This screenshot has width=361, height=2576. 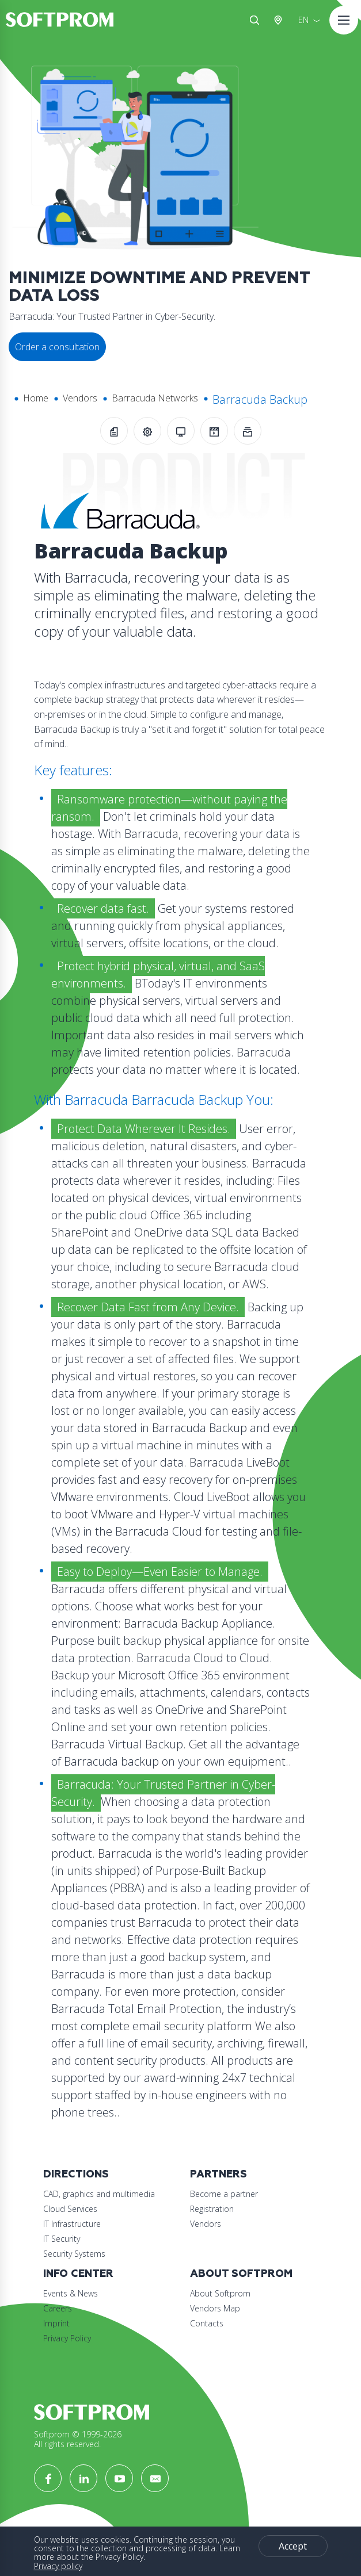 I want to click on Security Systems, so click(x=74, y=2253).